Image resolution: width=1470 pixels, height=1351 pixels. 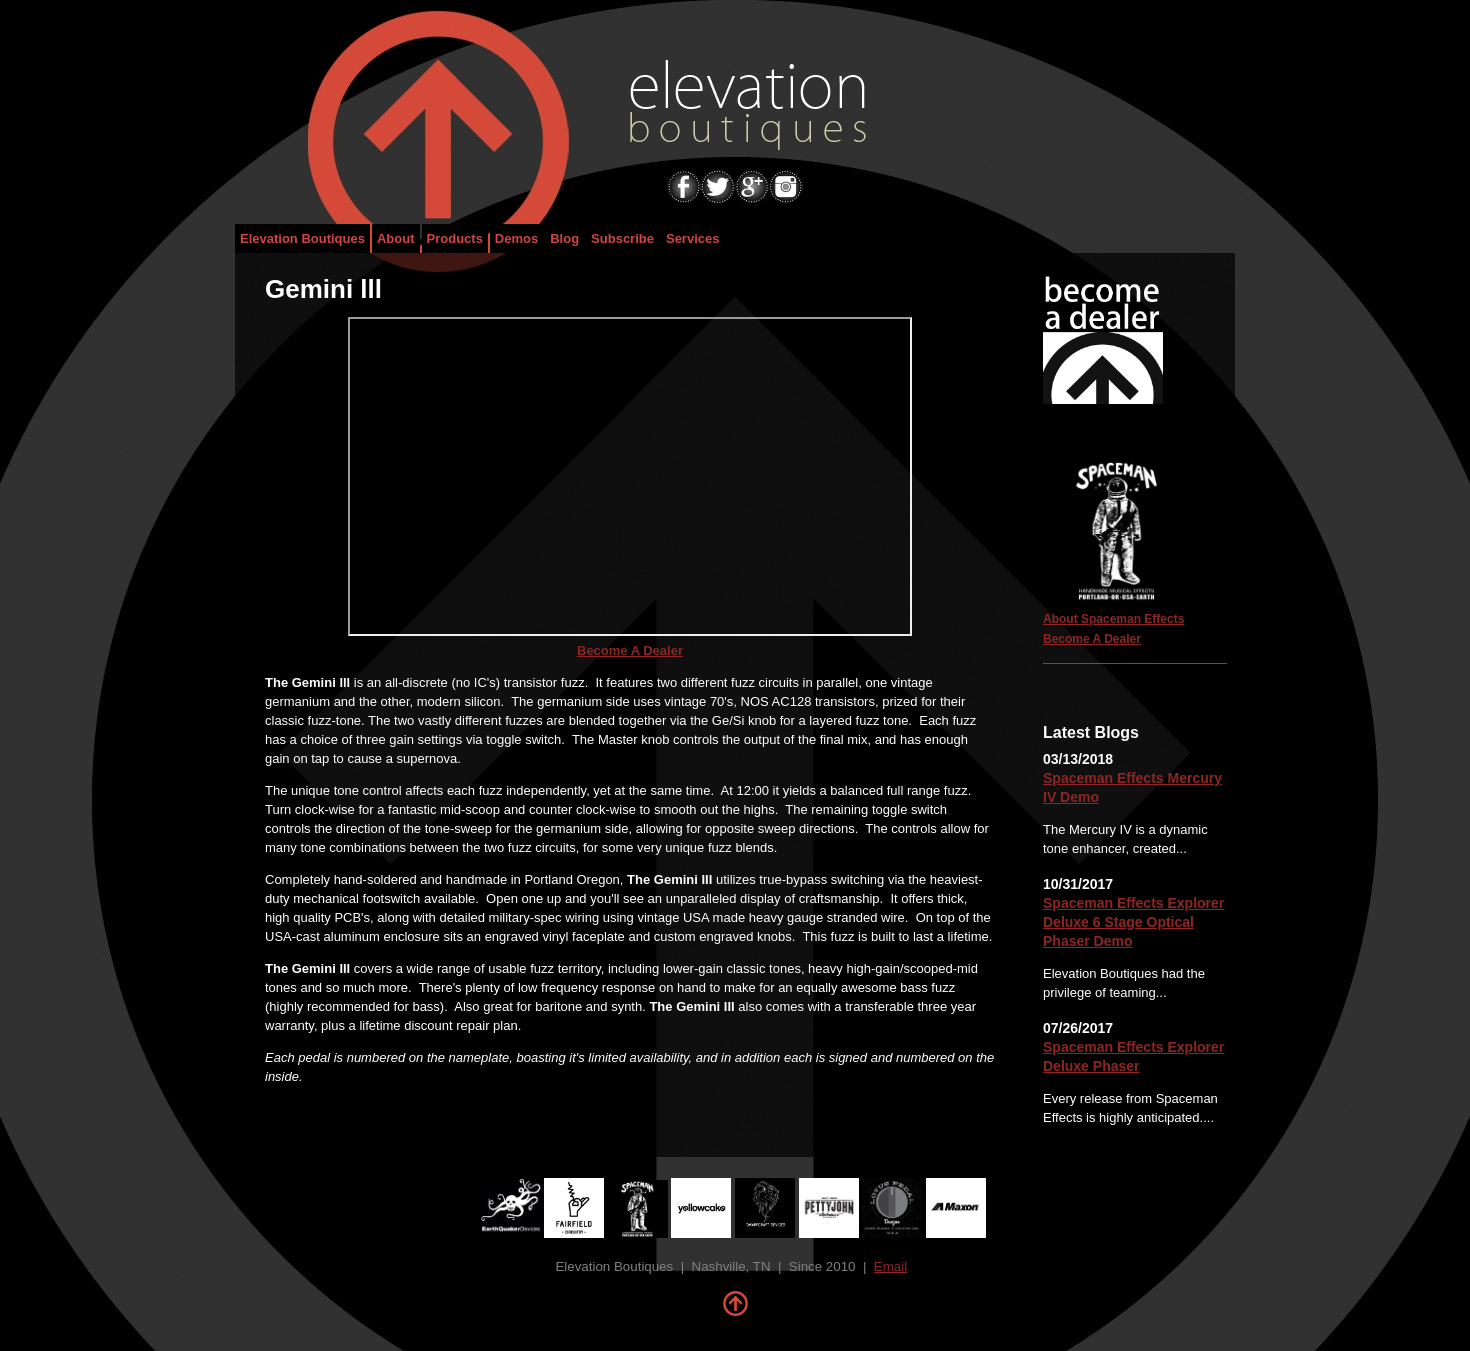 What do you see at coordinates (630, 650) in the screenshot?
I see `Become A Dealer` at bounding box center [630, 650].